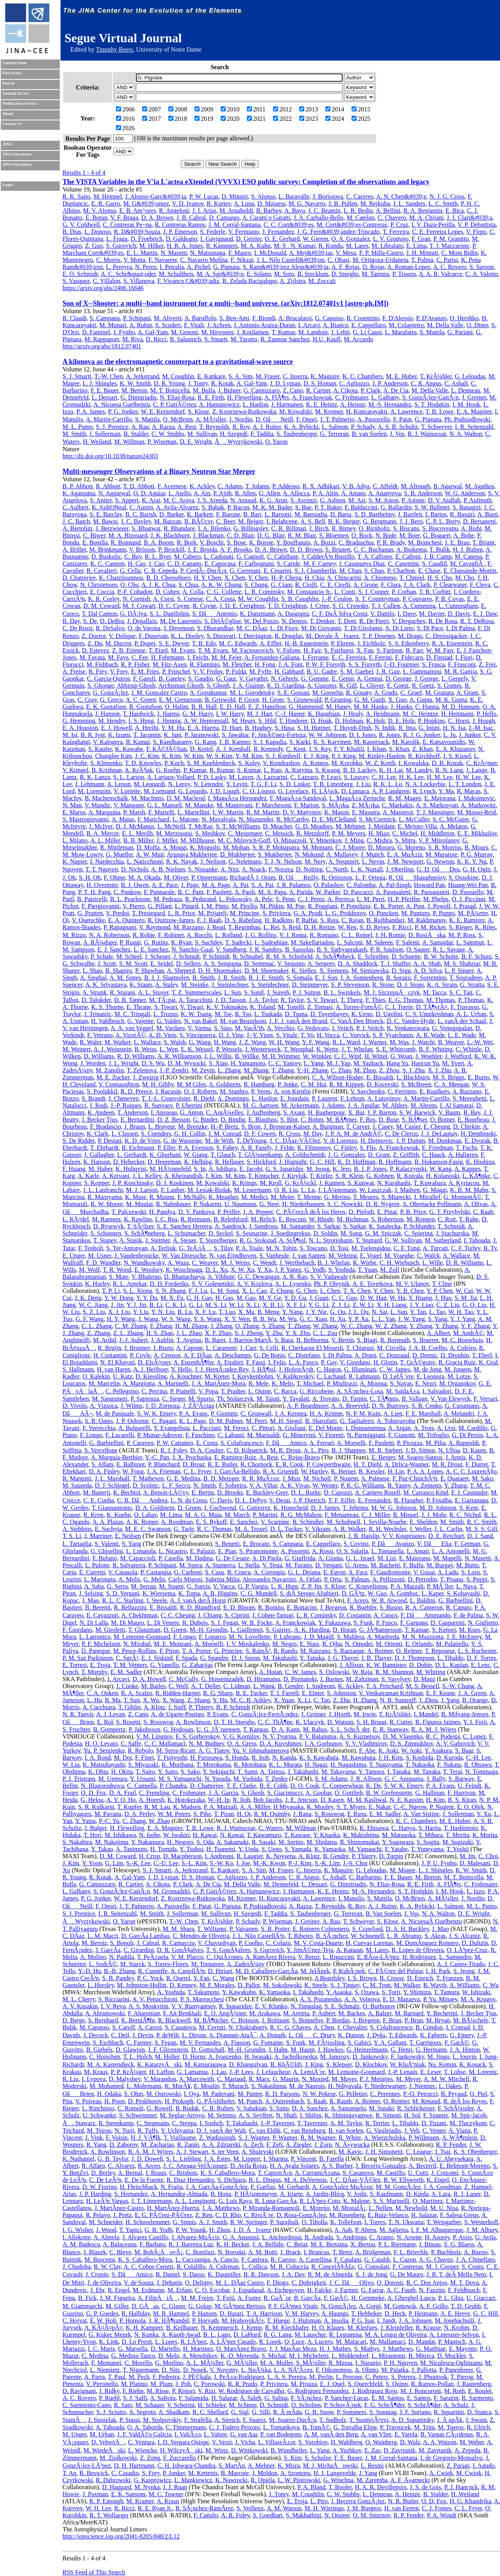 This screenshot has height=2576, width=500. I want to click on R. Salvaterra, so click(128, 1565).